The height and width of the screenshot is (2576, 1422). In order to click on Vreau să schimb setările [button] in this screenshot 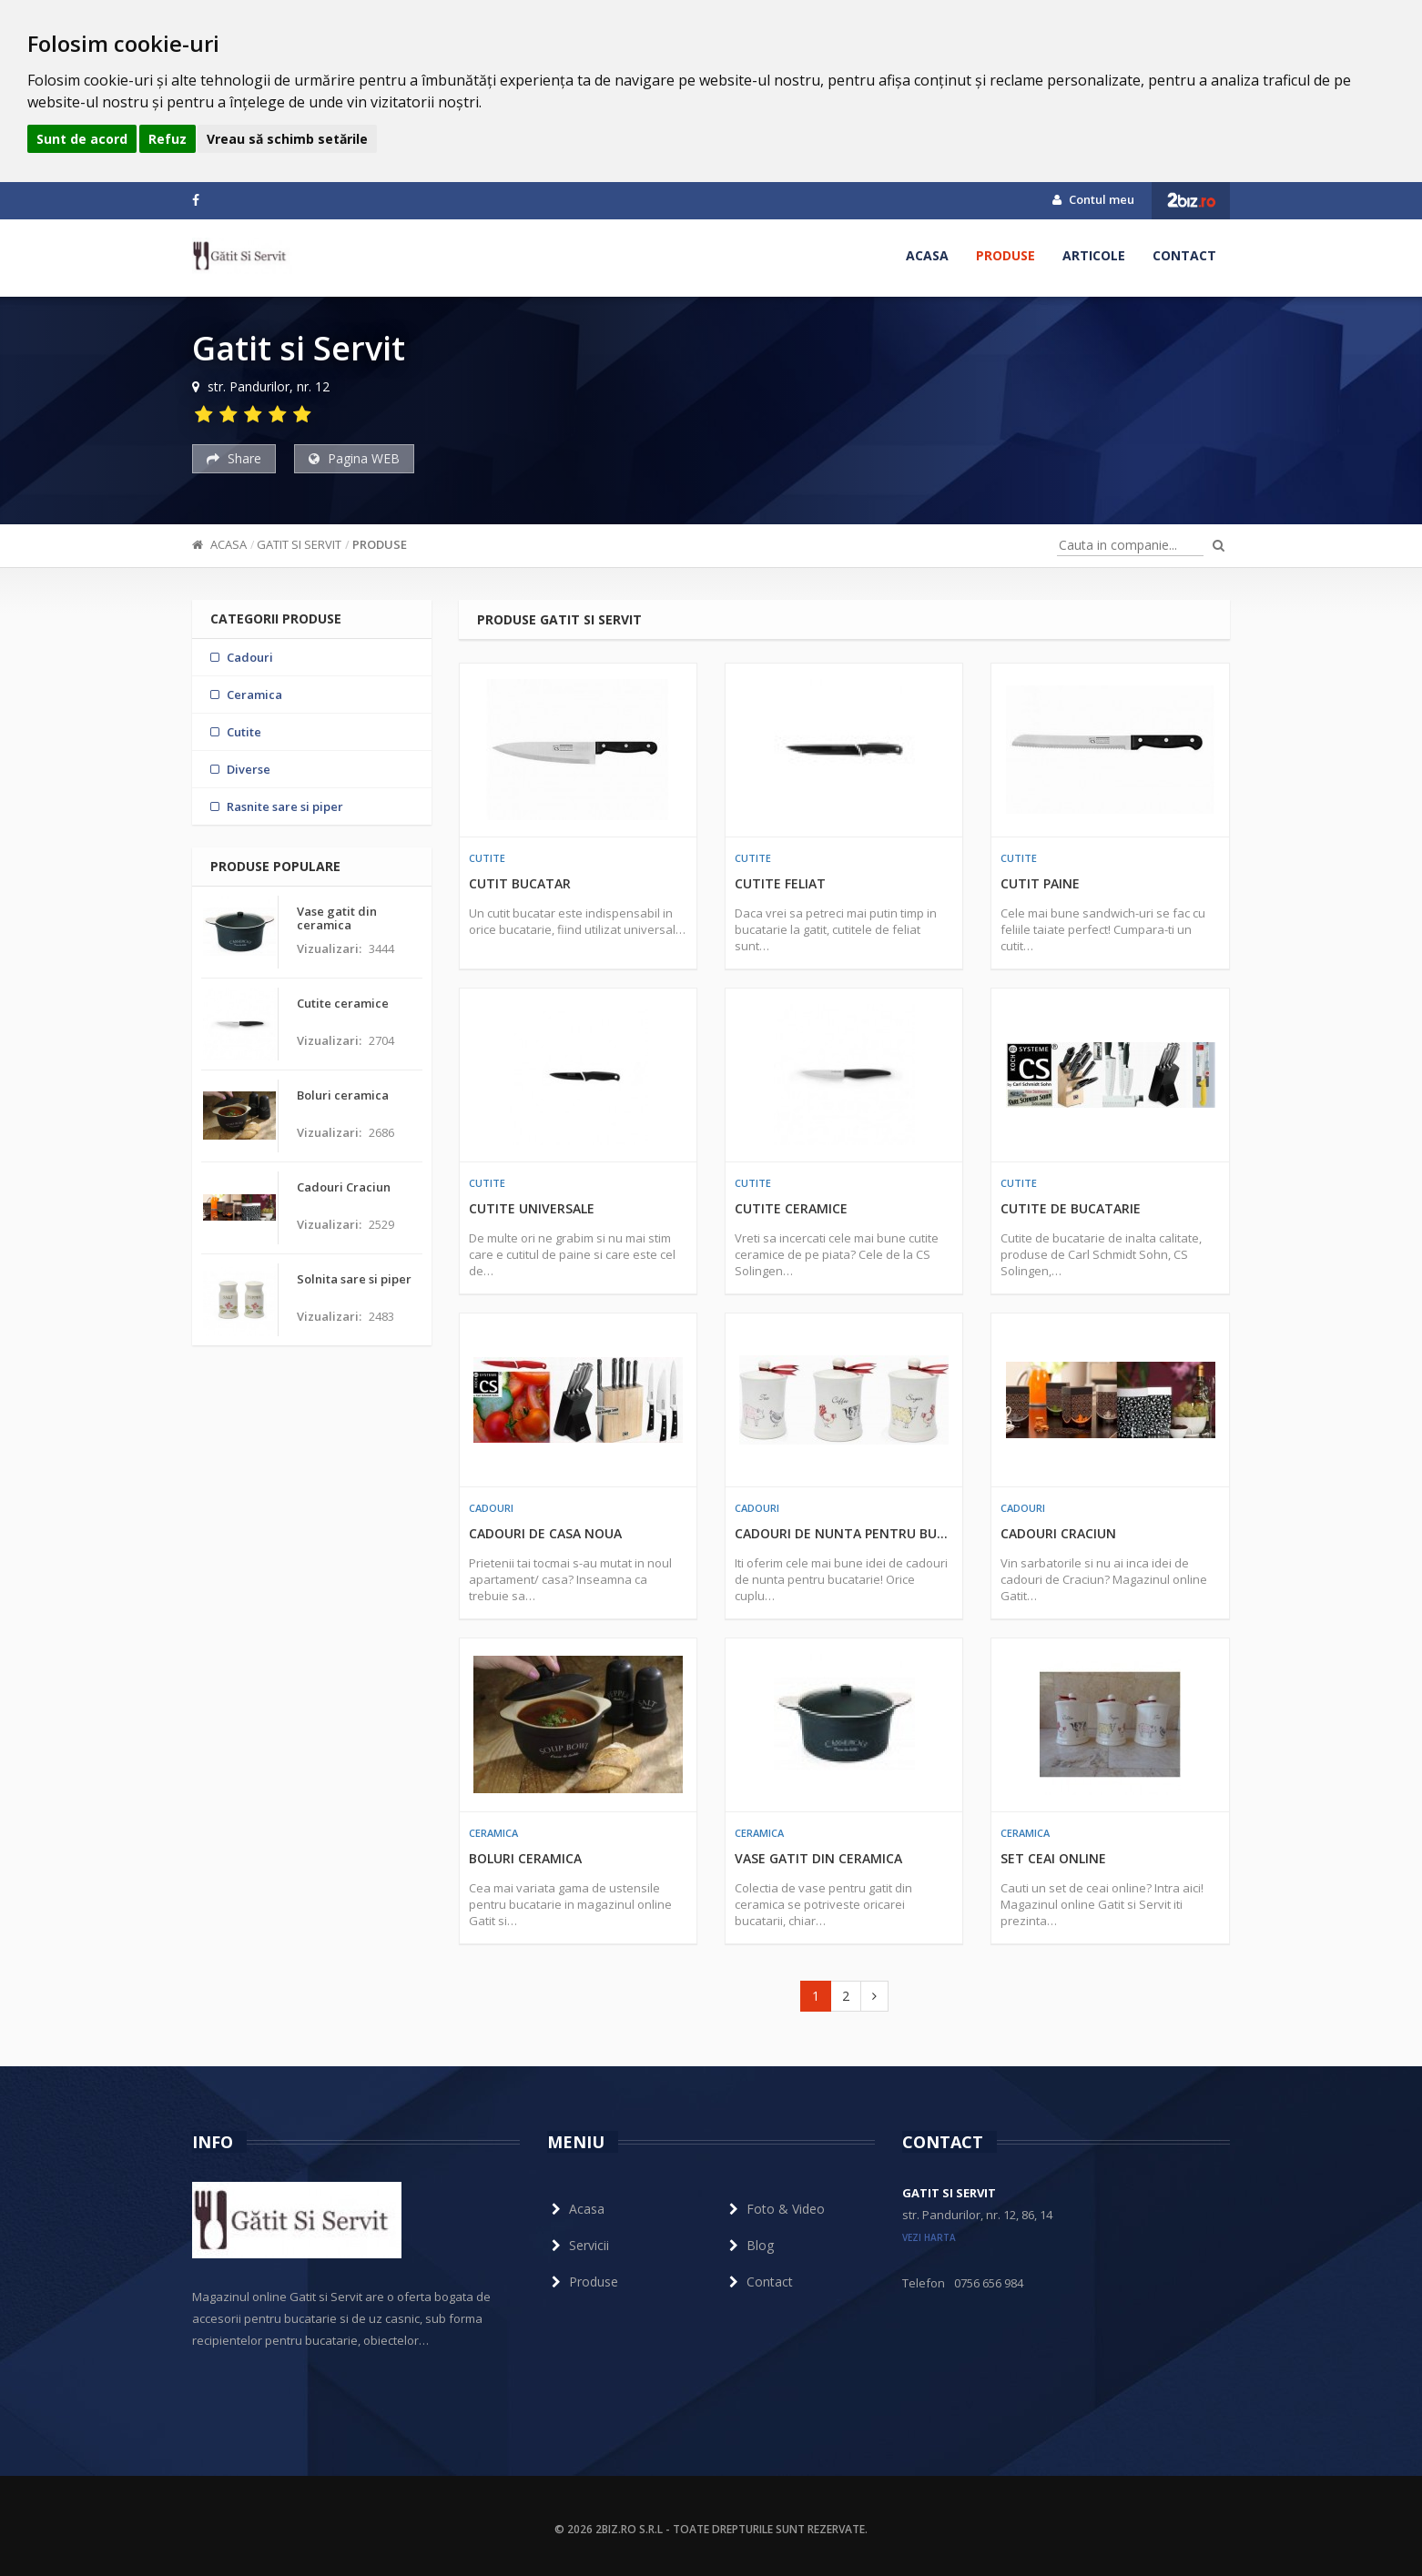, I will do `click(287, 138)`.